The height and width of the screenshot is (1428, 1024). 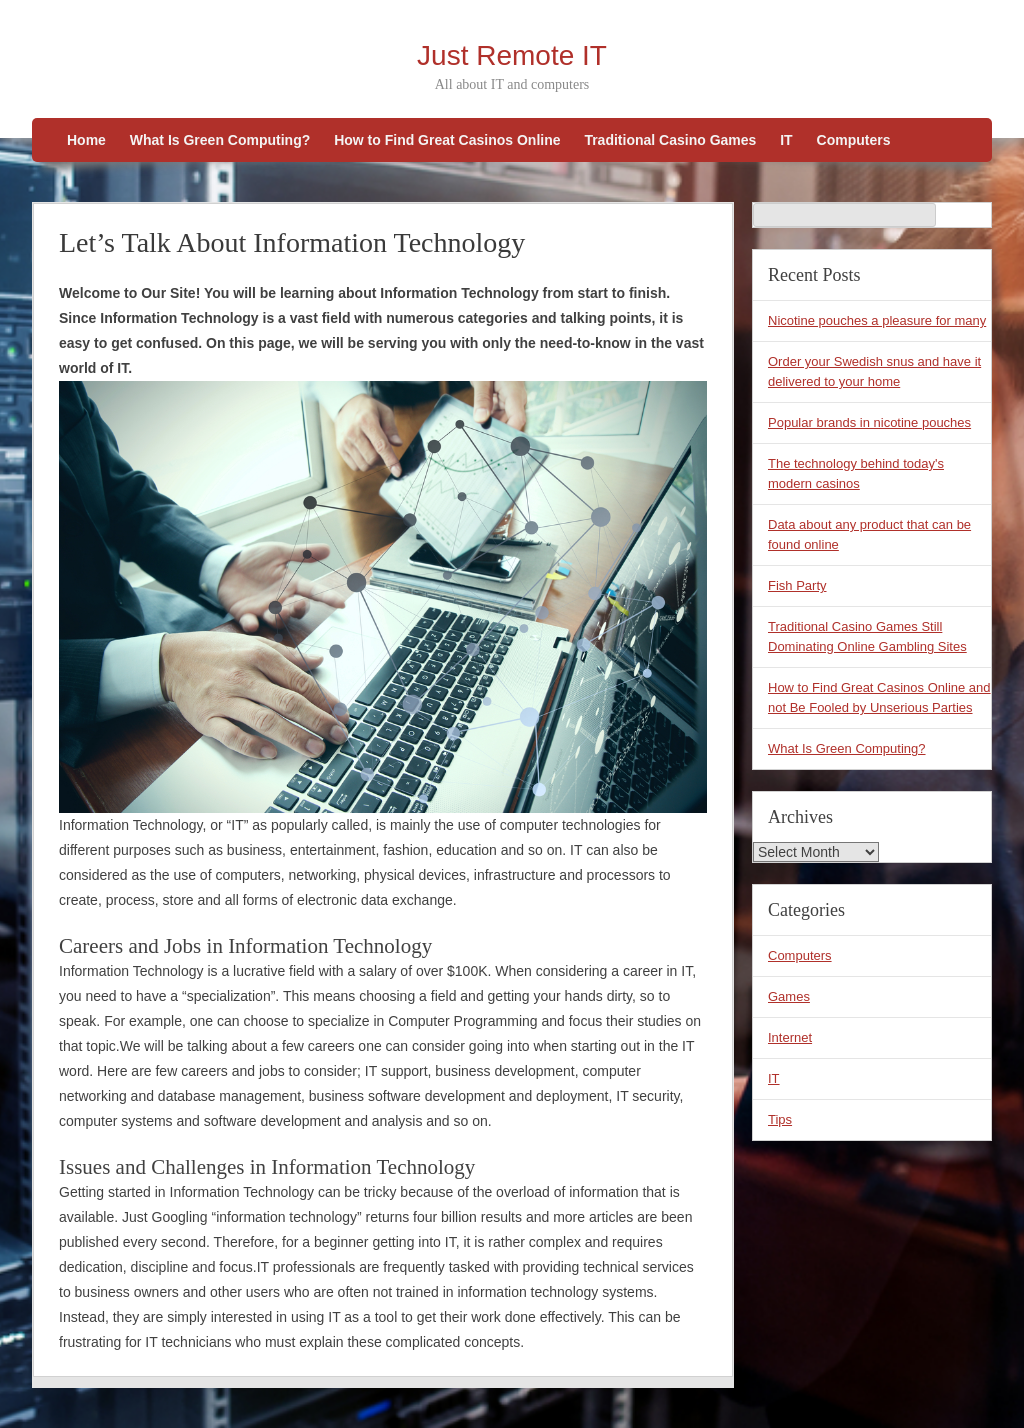 I want to click on Tips, so click(x=780, y=1119).